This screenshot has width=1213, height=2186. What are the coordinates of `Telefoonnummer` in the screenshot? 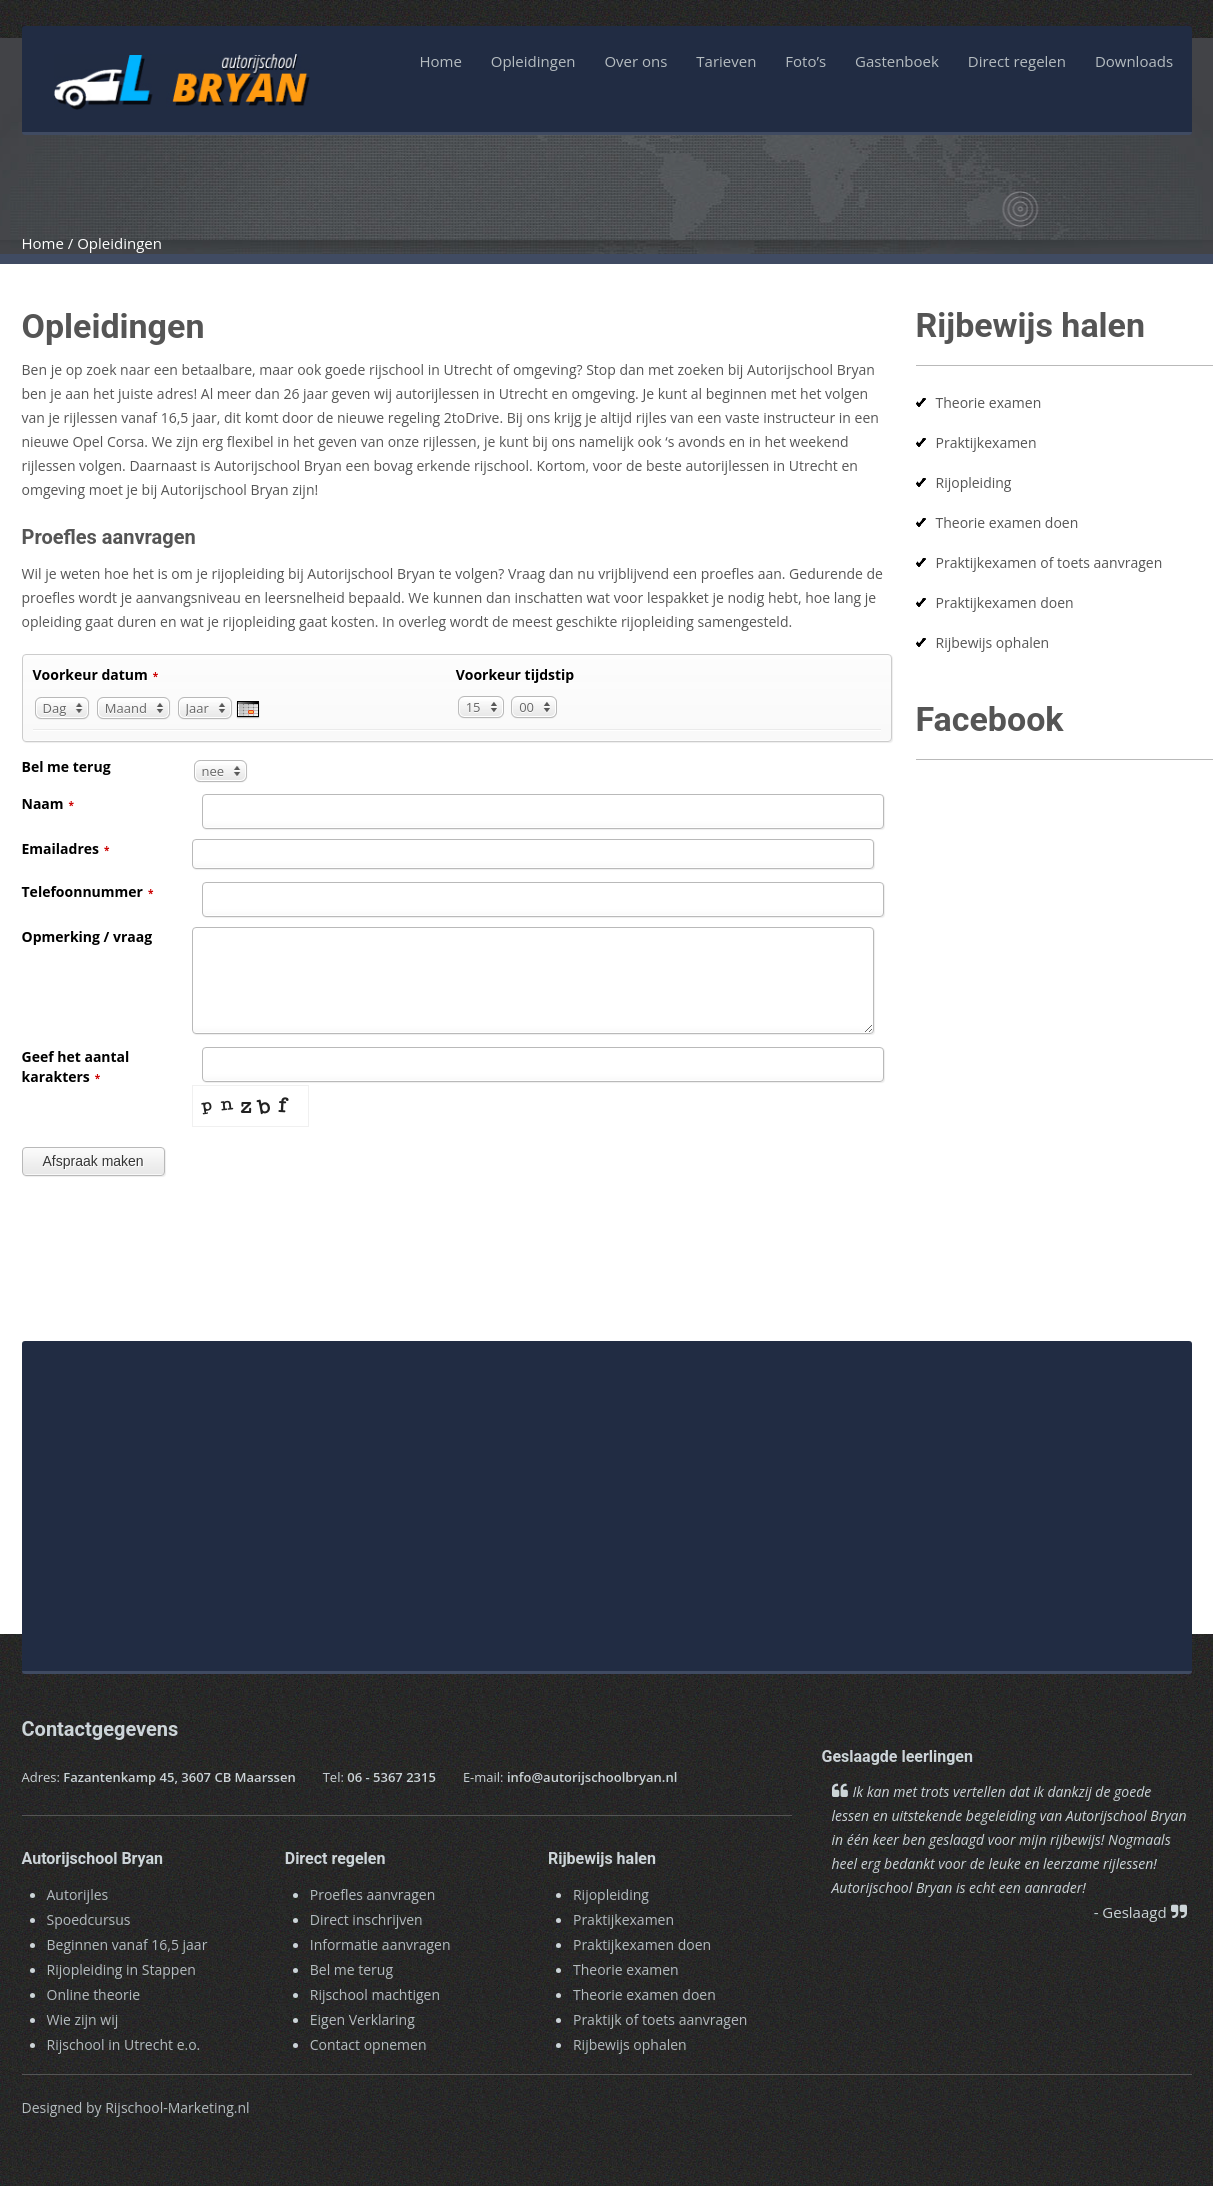 It's located at (88, 891).